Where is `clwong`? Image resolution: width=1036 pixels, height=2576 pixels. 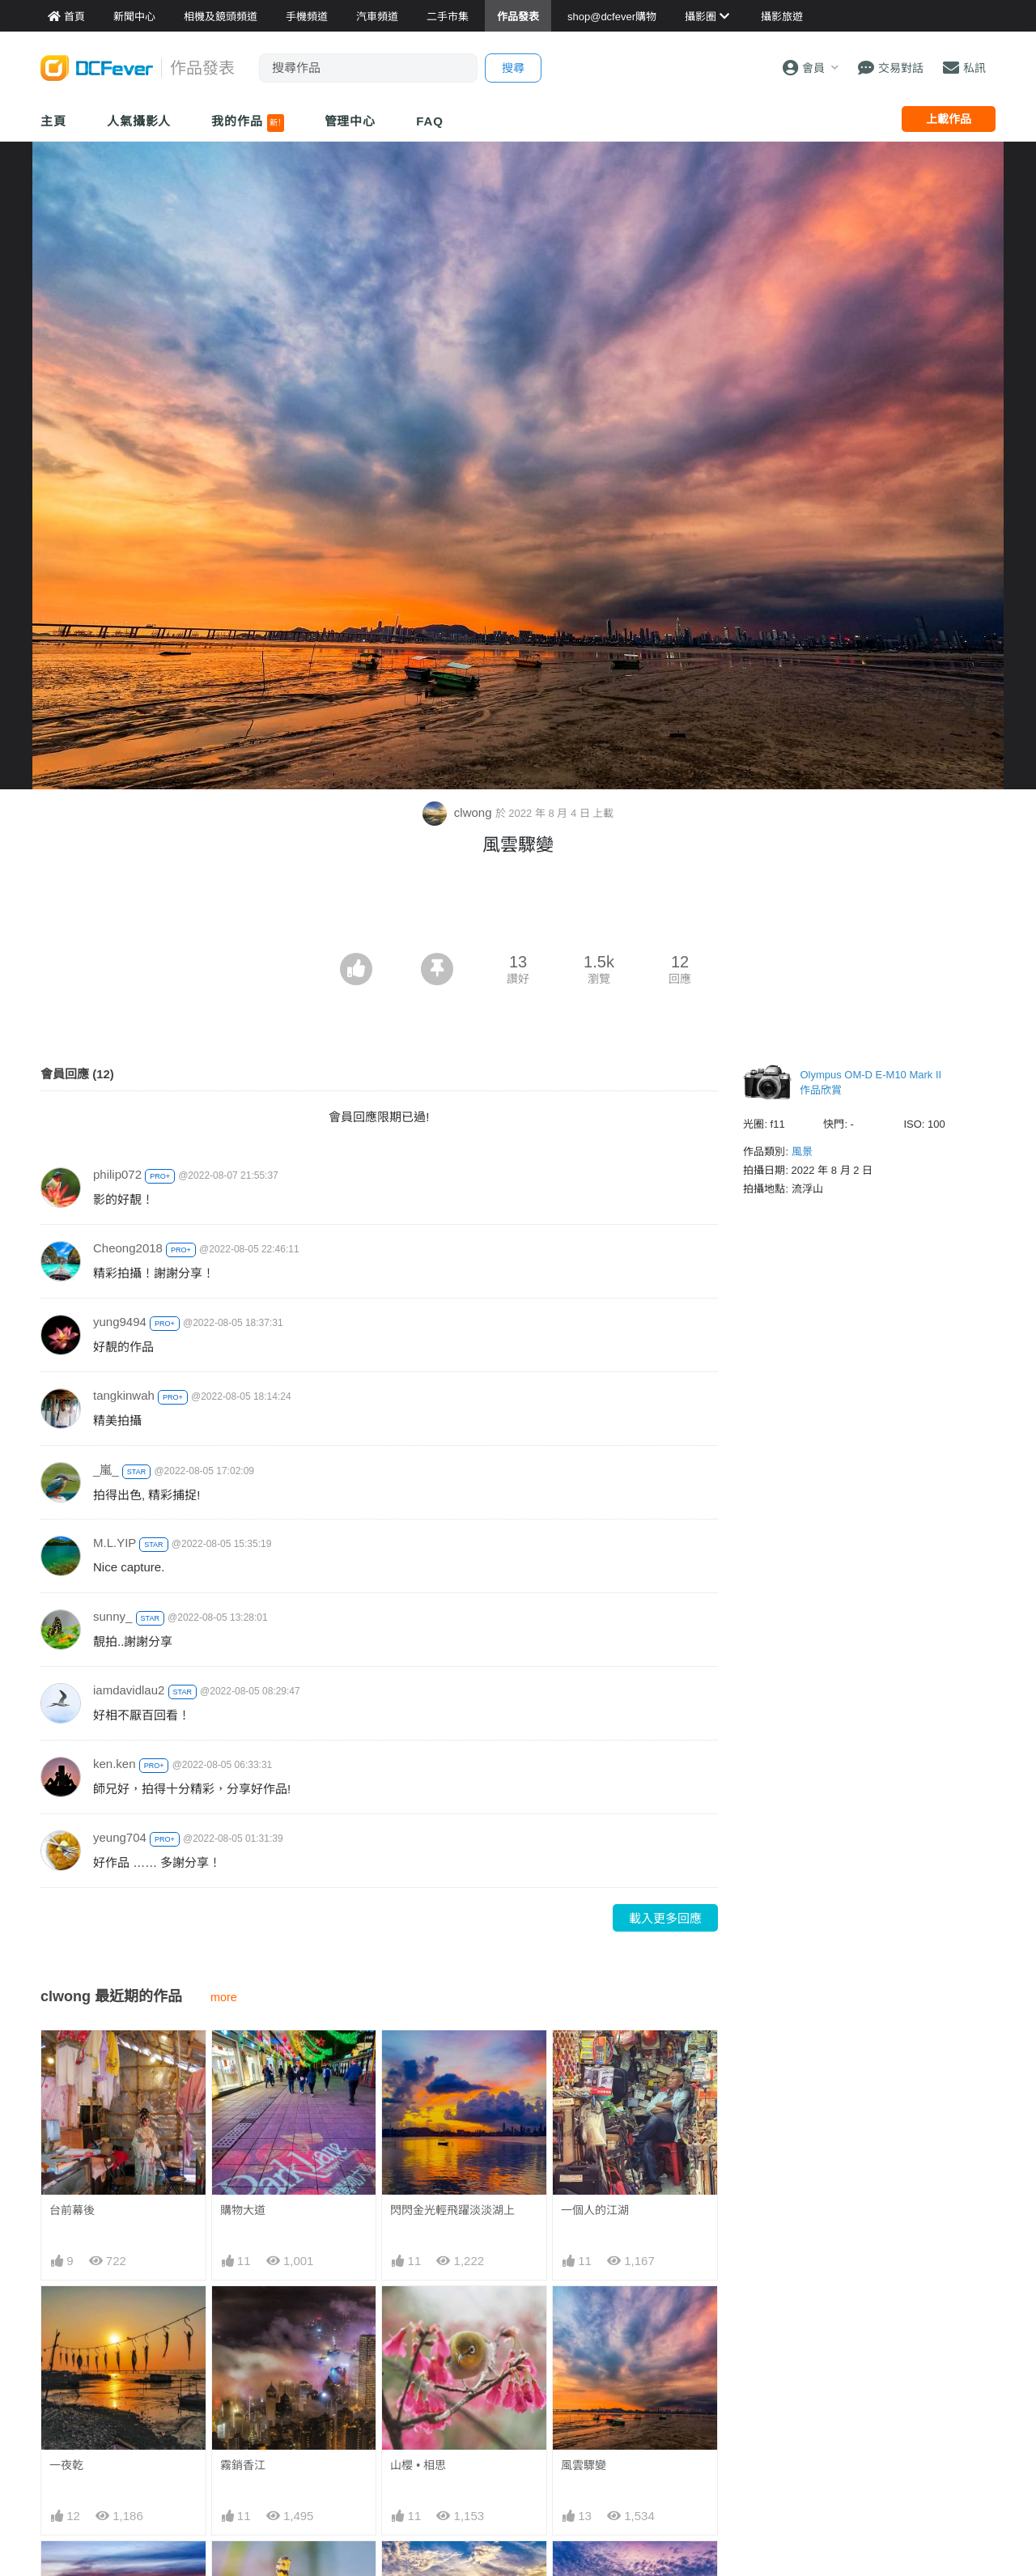
clwong is located at coordinates (458, 812).